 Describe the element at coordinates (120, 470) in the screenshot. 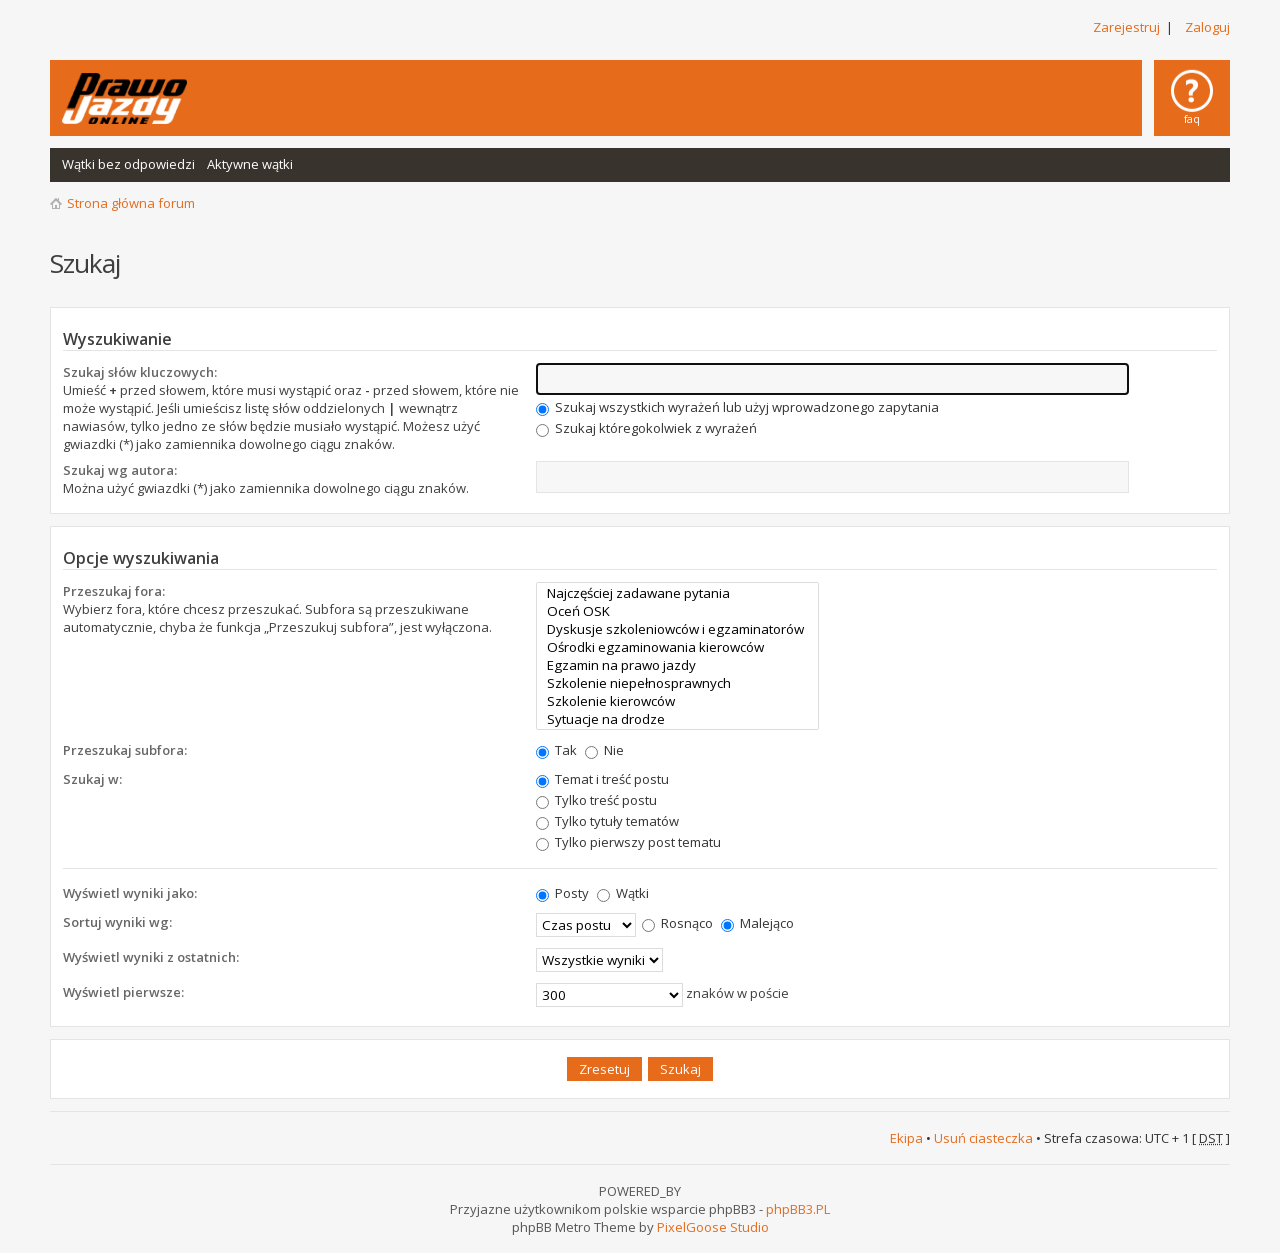

I see `Szukaj wg autora:` at that location.